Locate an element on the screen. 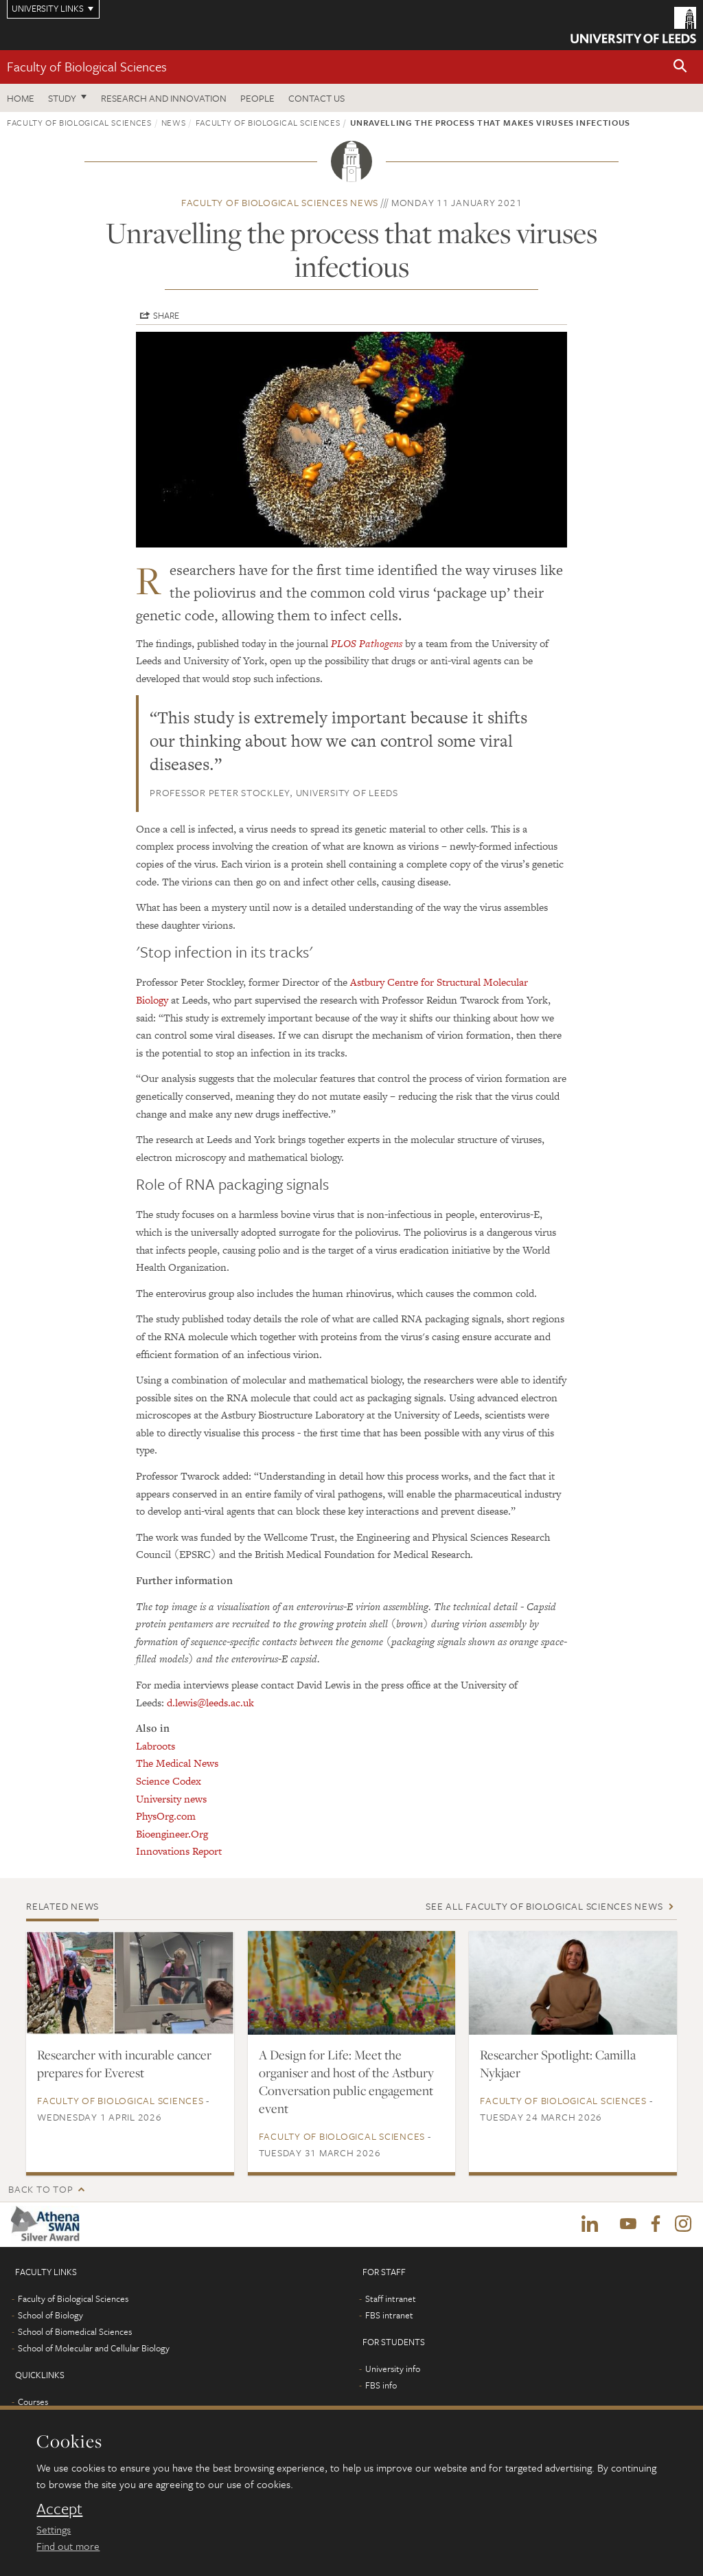  Study is located at coordinates (62, 98).